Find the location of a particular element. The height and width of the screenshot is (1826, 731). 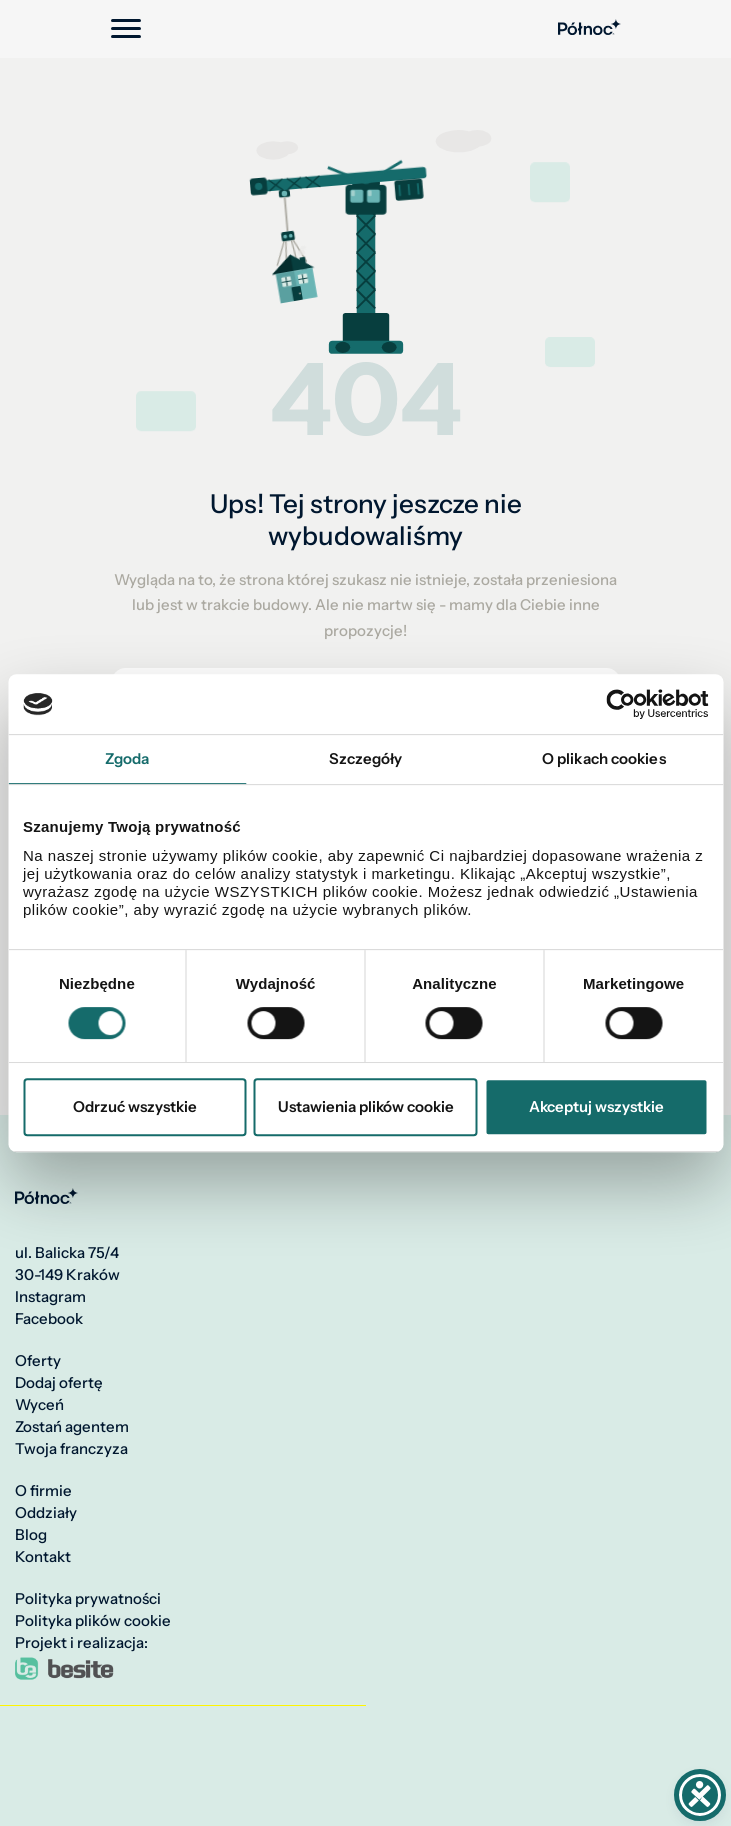

Zgoda [tab] is located at coordinates (127, 758).